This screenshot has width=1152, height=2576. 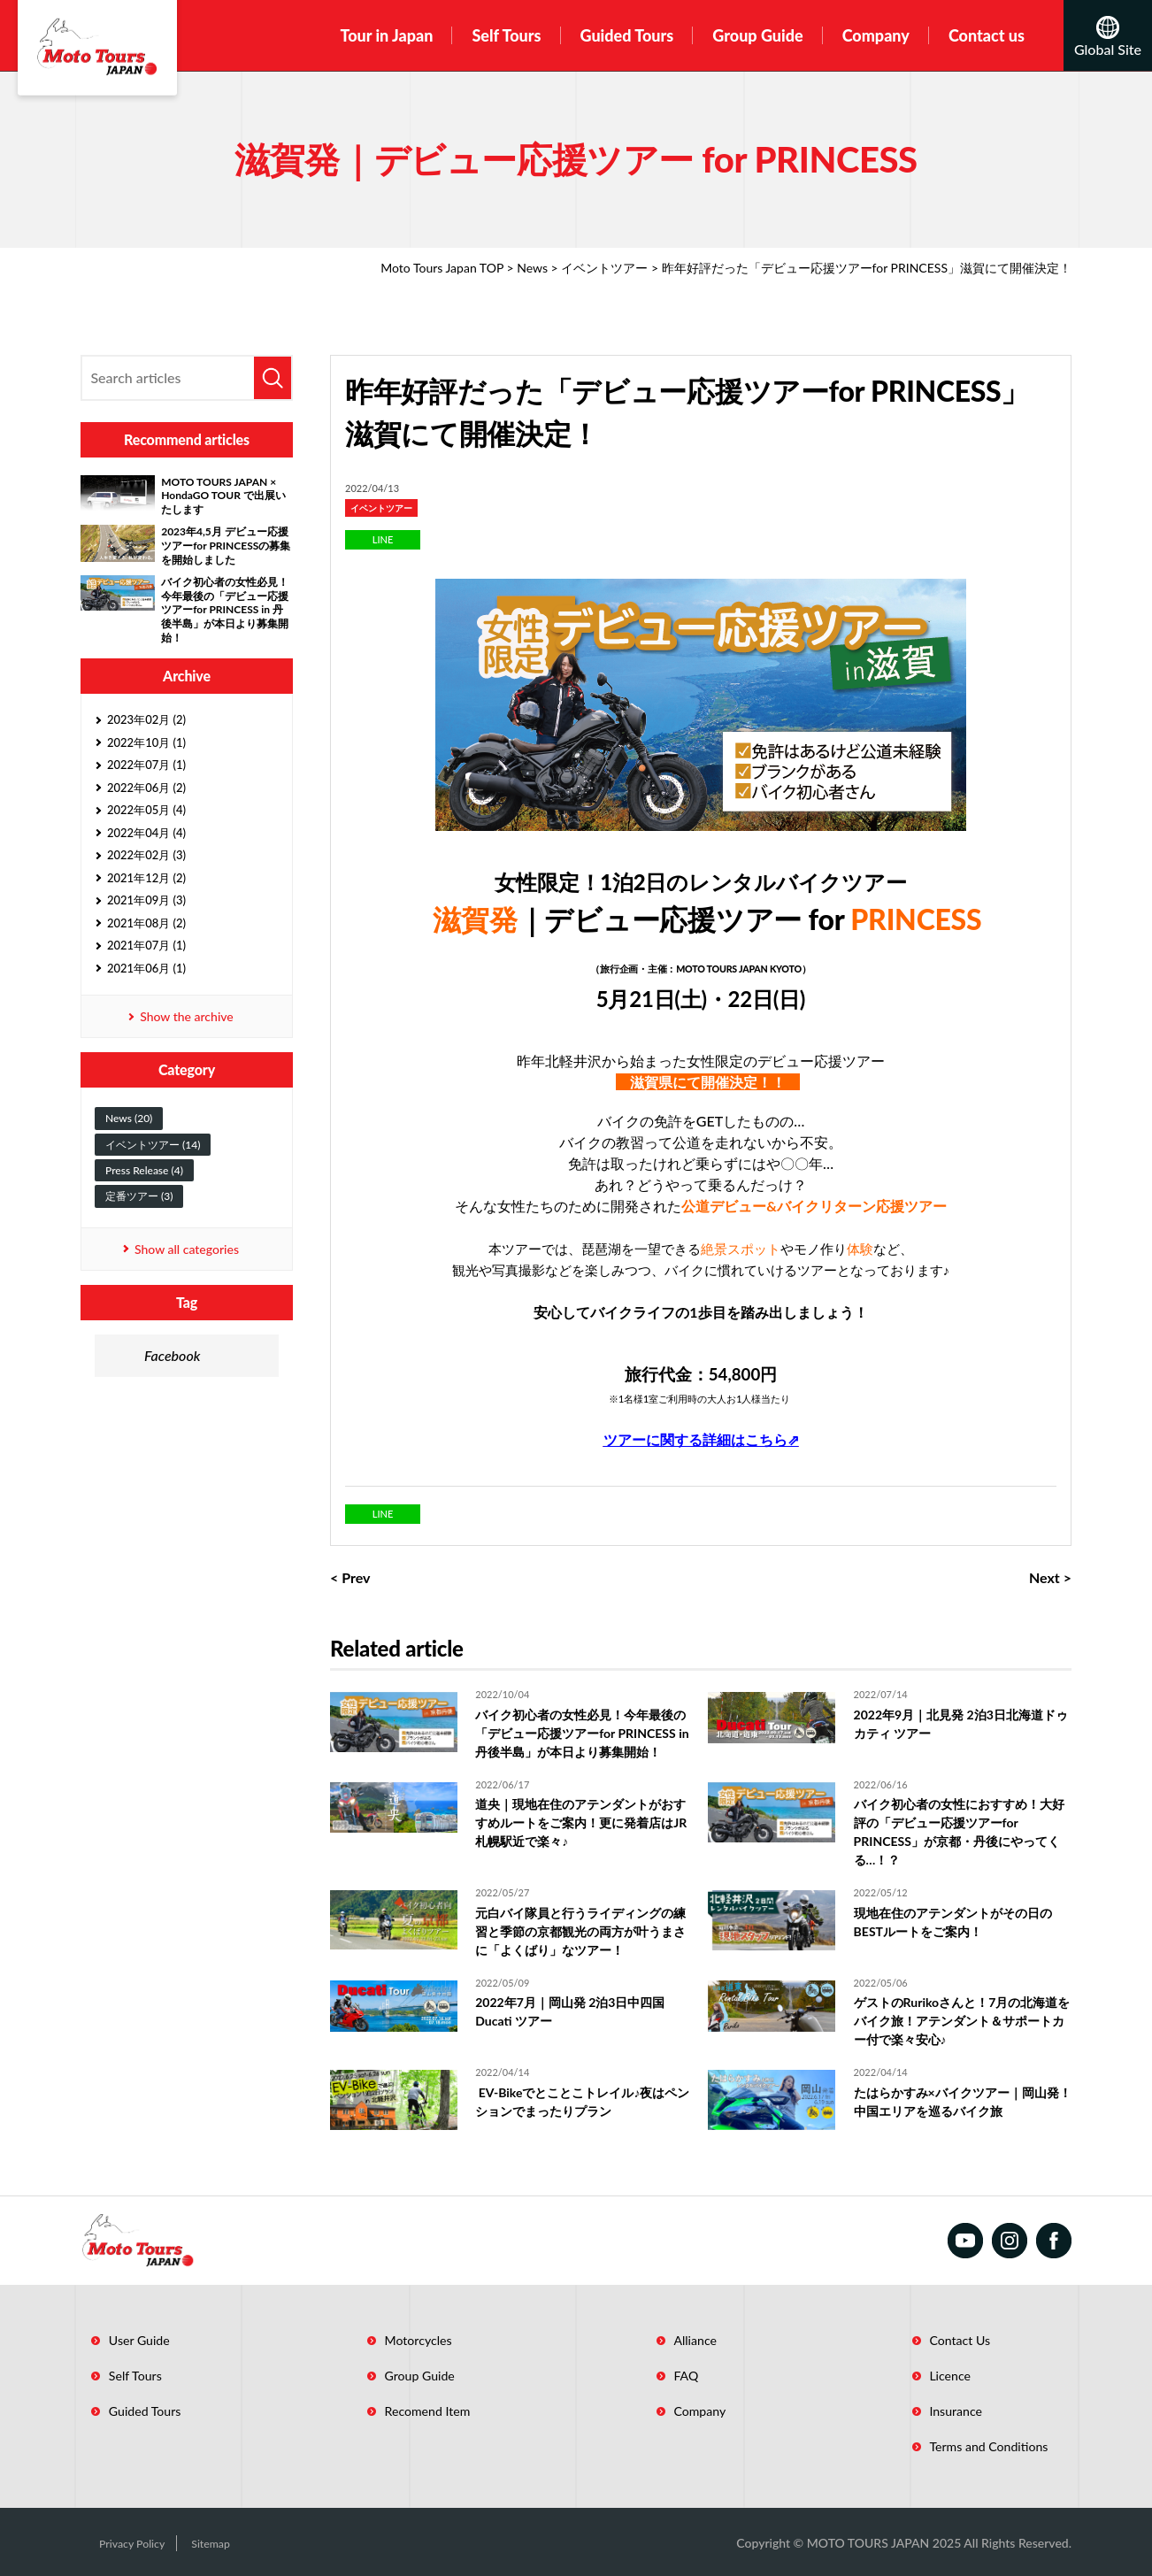 What do you see at coordinates (441, 267) in the screenshot?
I see `Moto Tours Japan TOP` at bounding box center [441, 267].